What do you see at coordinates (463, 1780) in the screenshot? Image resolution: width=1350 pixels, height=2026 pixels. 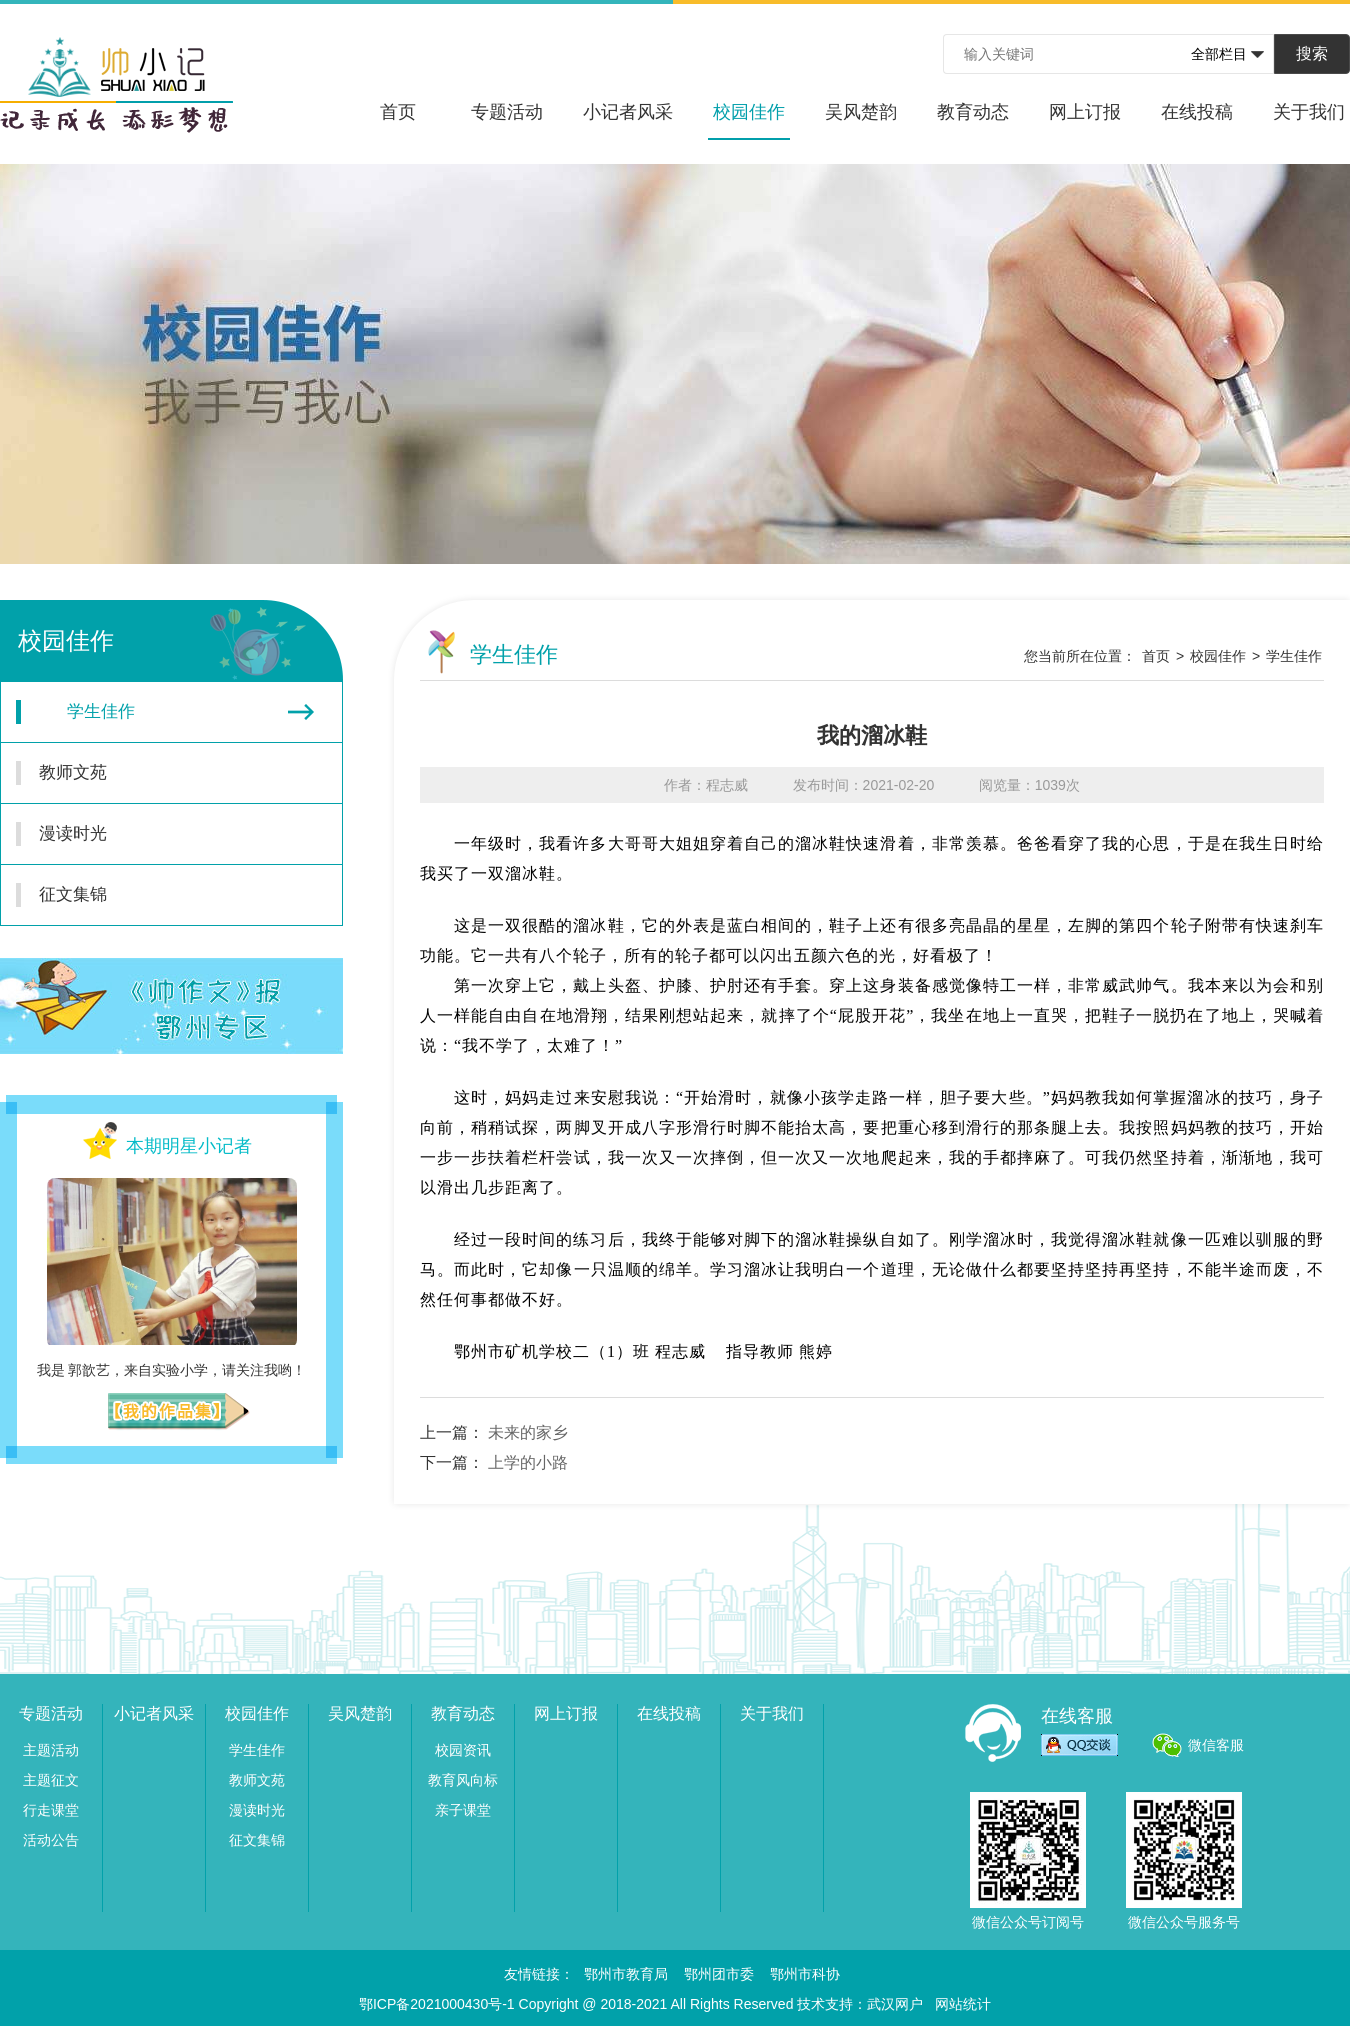 I see `教育风向标` at bounding box center [463, 1780].